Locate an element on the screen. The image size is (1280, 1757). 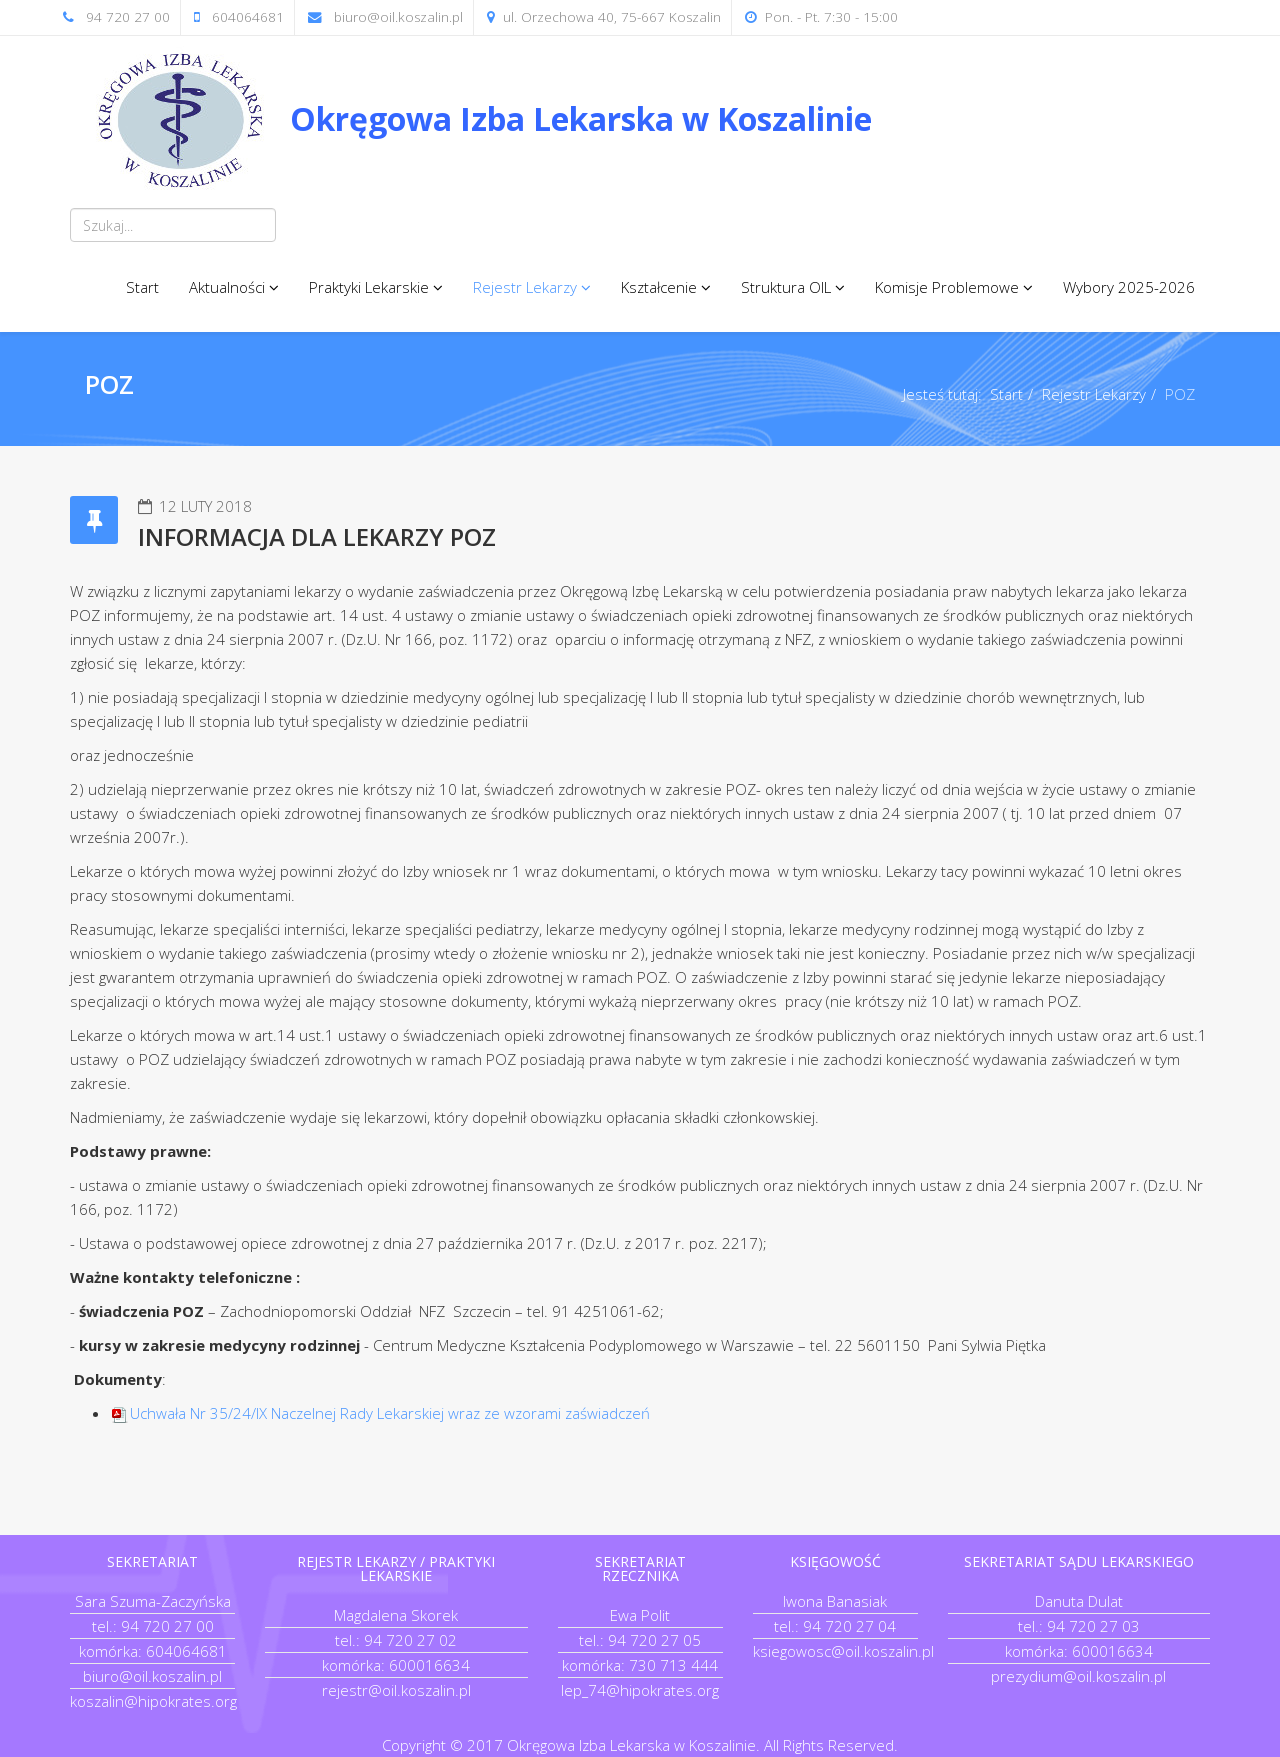
Rejestr Lekarzy is located at coordinates (525, 287).